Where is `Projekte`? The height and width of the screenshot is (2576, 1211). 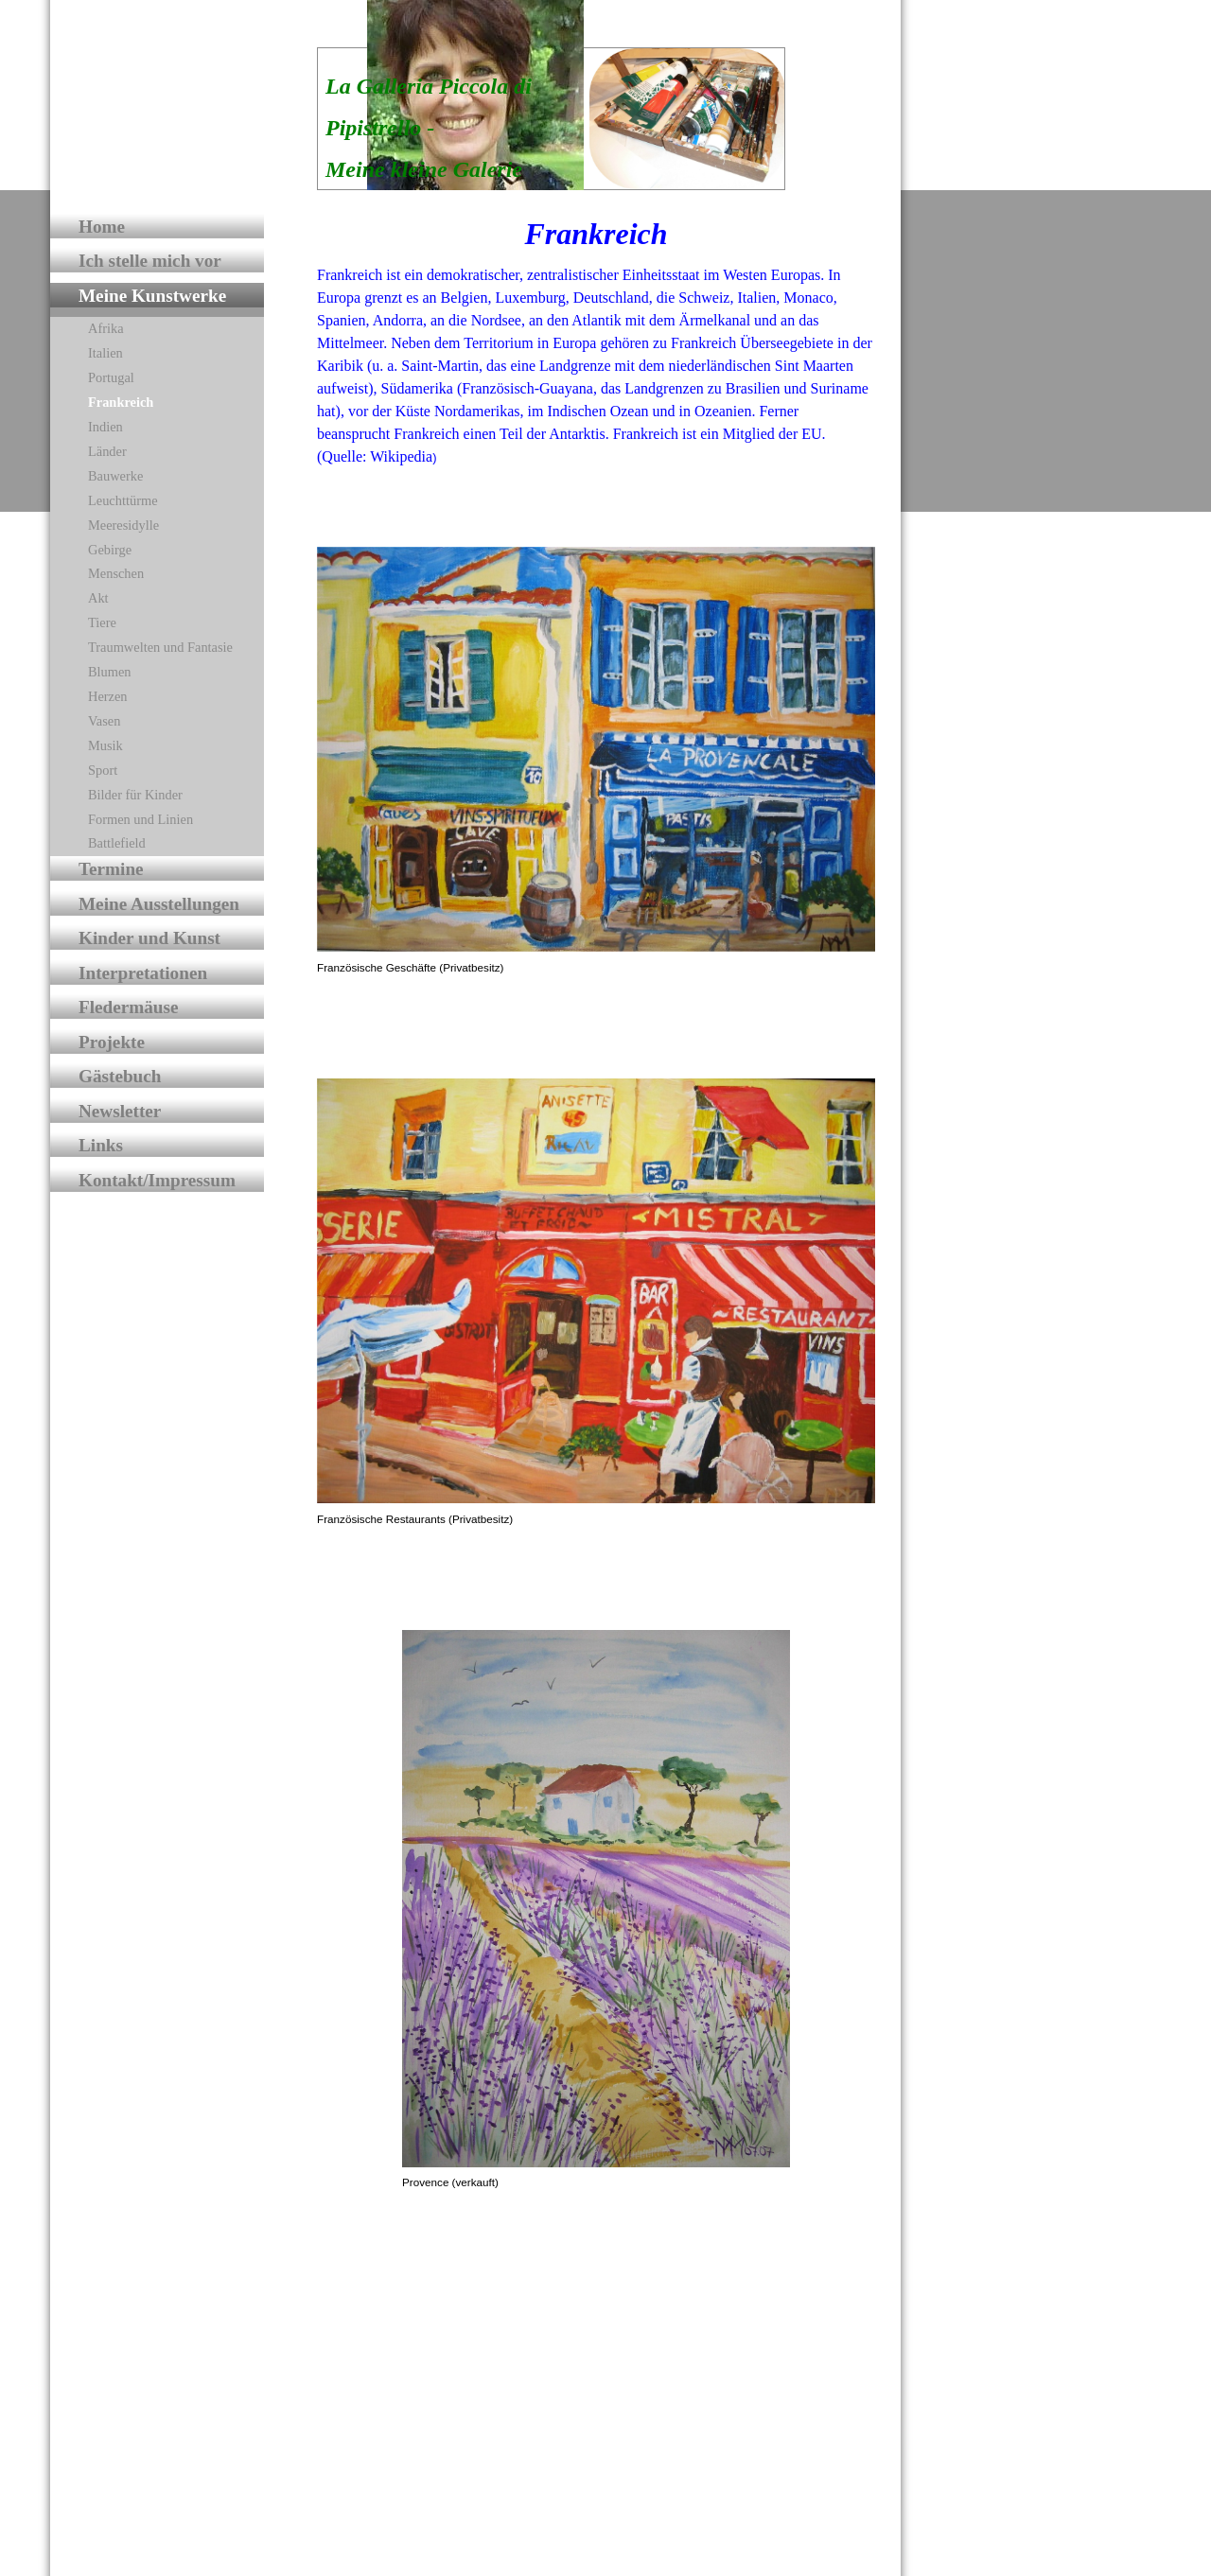
Projekte is located at coordinates (112, 1042).